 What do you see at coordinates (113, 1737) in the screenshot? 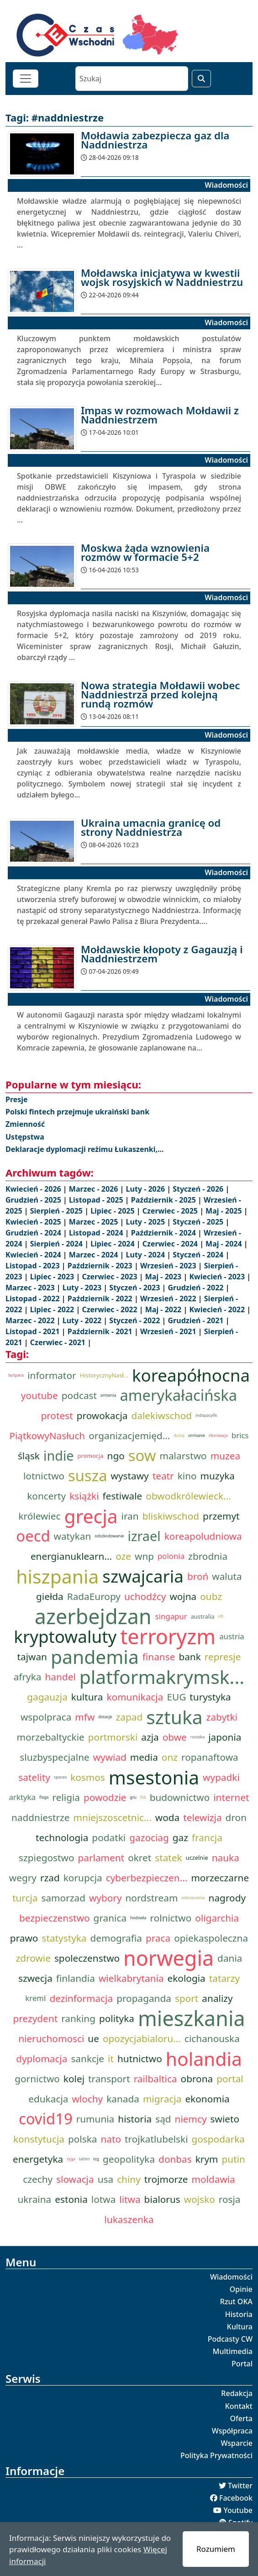
I see `portmorski` at bounding box center [113, 1737].